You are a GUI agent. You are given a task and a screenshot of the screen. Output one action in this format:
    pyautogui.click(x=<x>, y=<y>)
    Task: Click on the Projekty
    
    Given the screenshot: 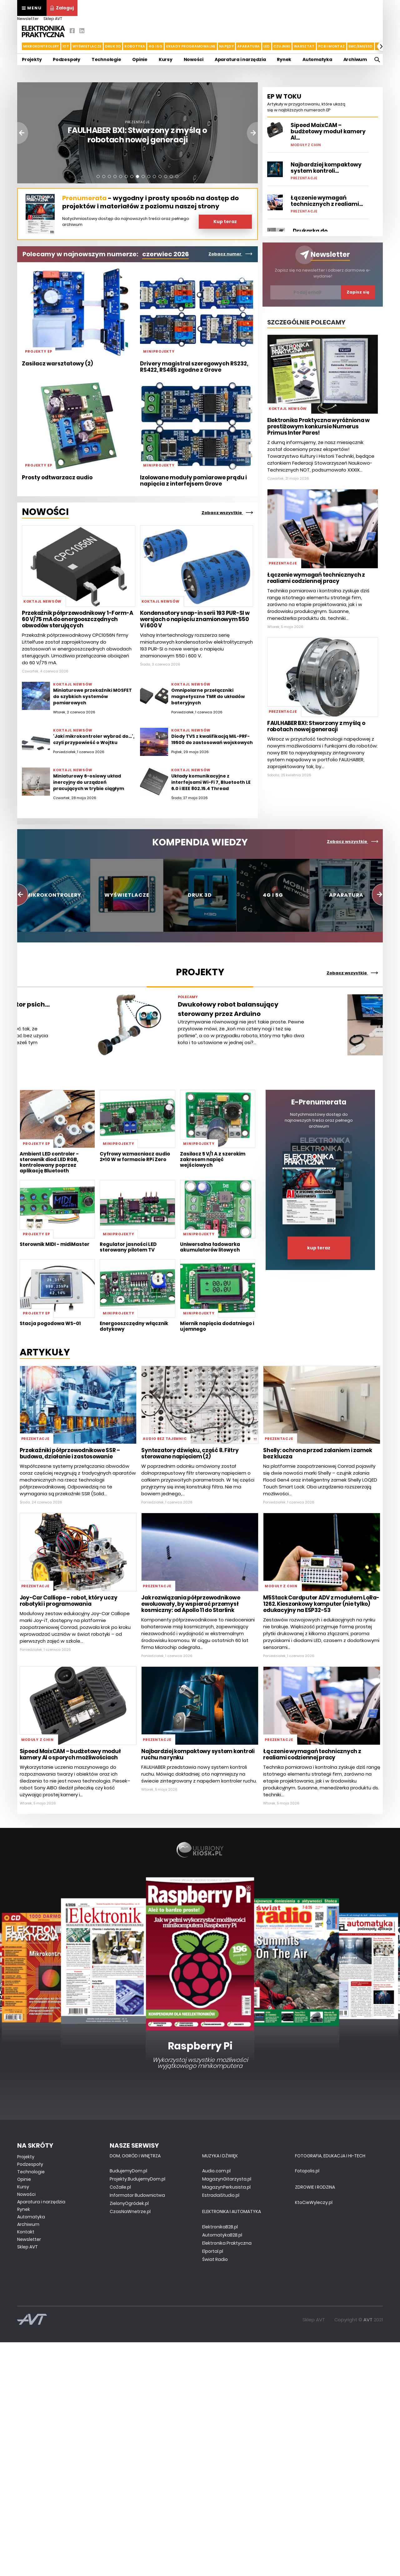 What is the action you would take?
    pyautogui.click(x=32, y=59)
    